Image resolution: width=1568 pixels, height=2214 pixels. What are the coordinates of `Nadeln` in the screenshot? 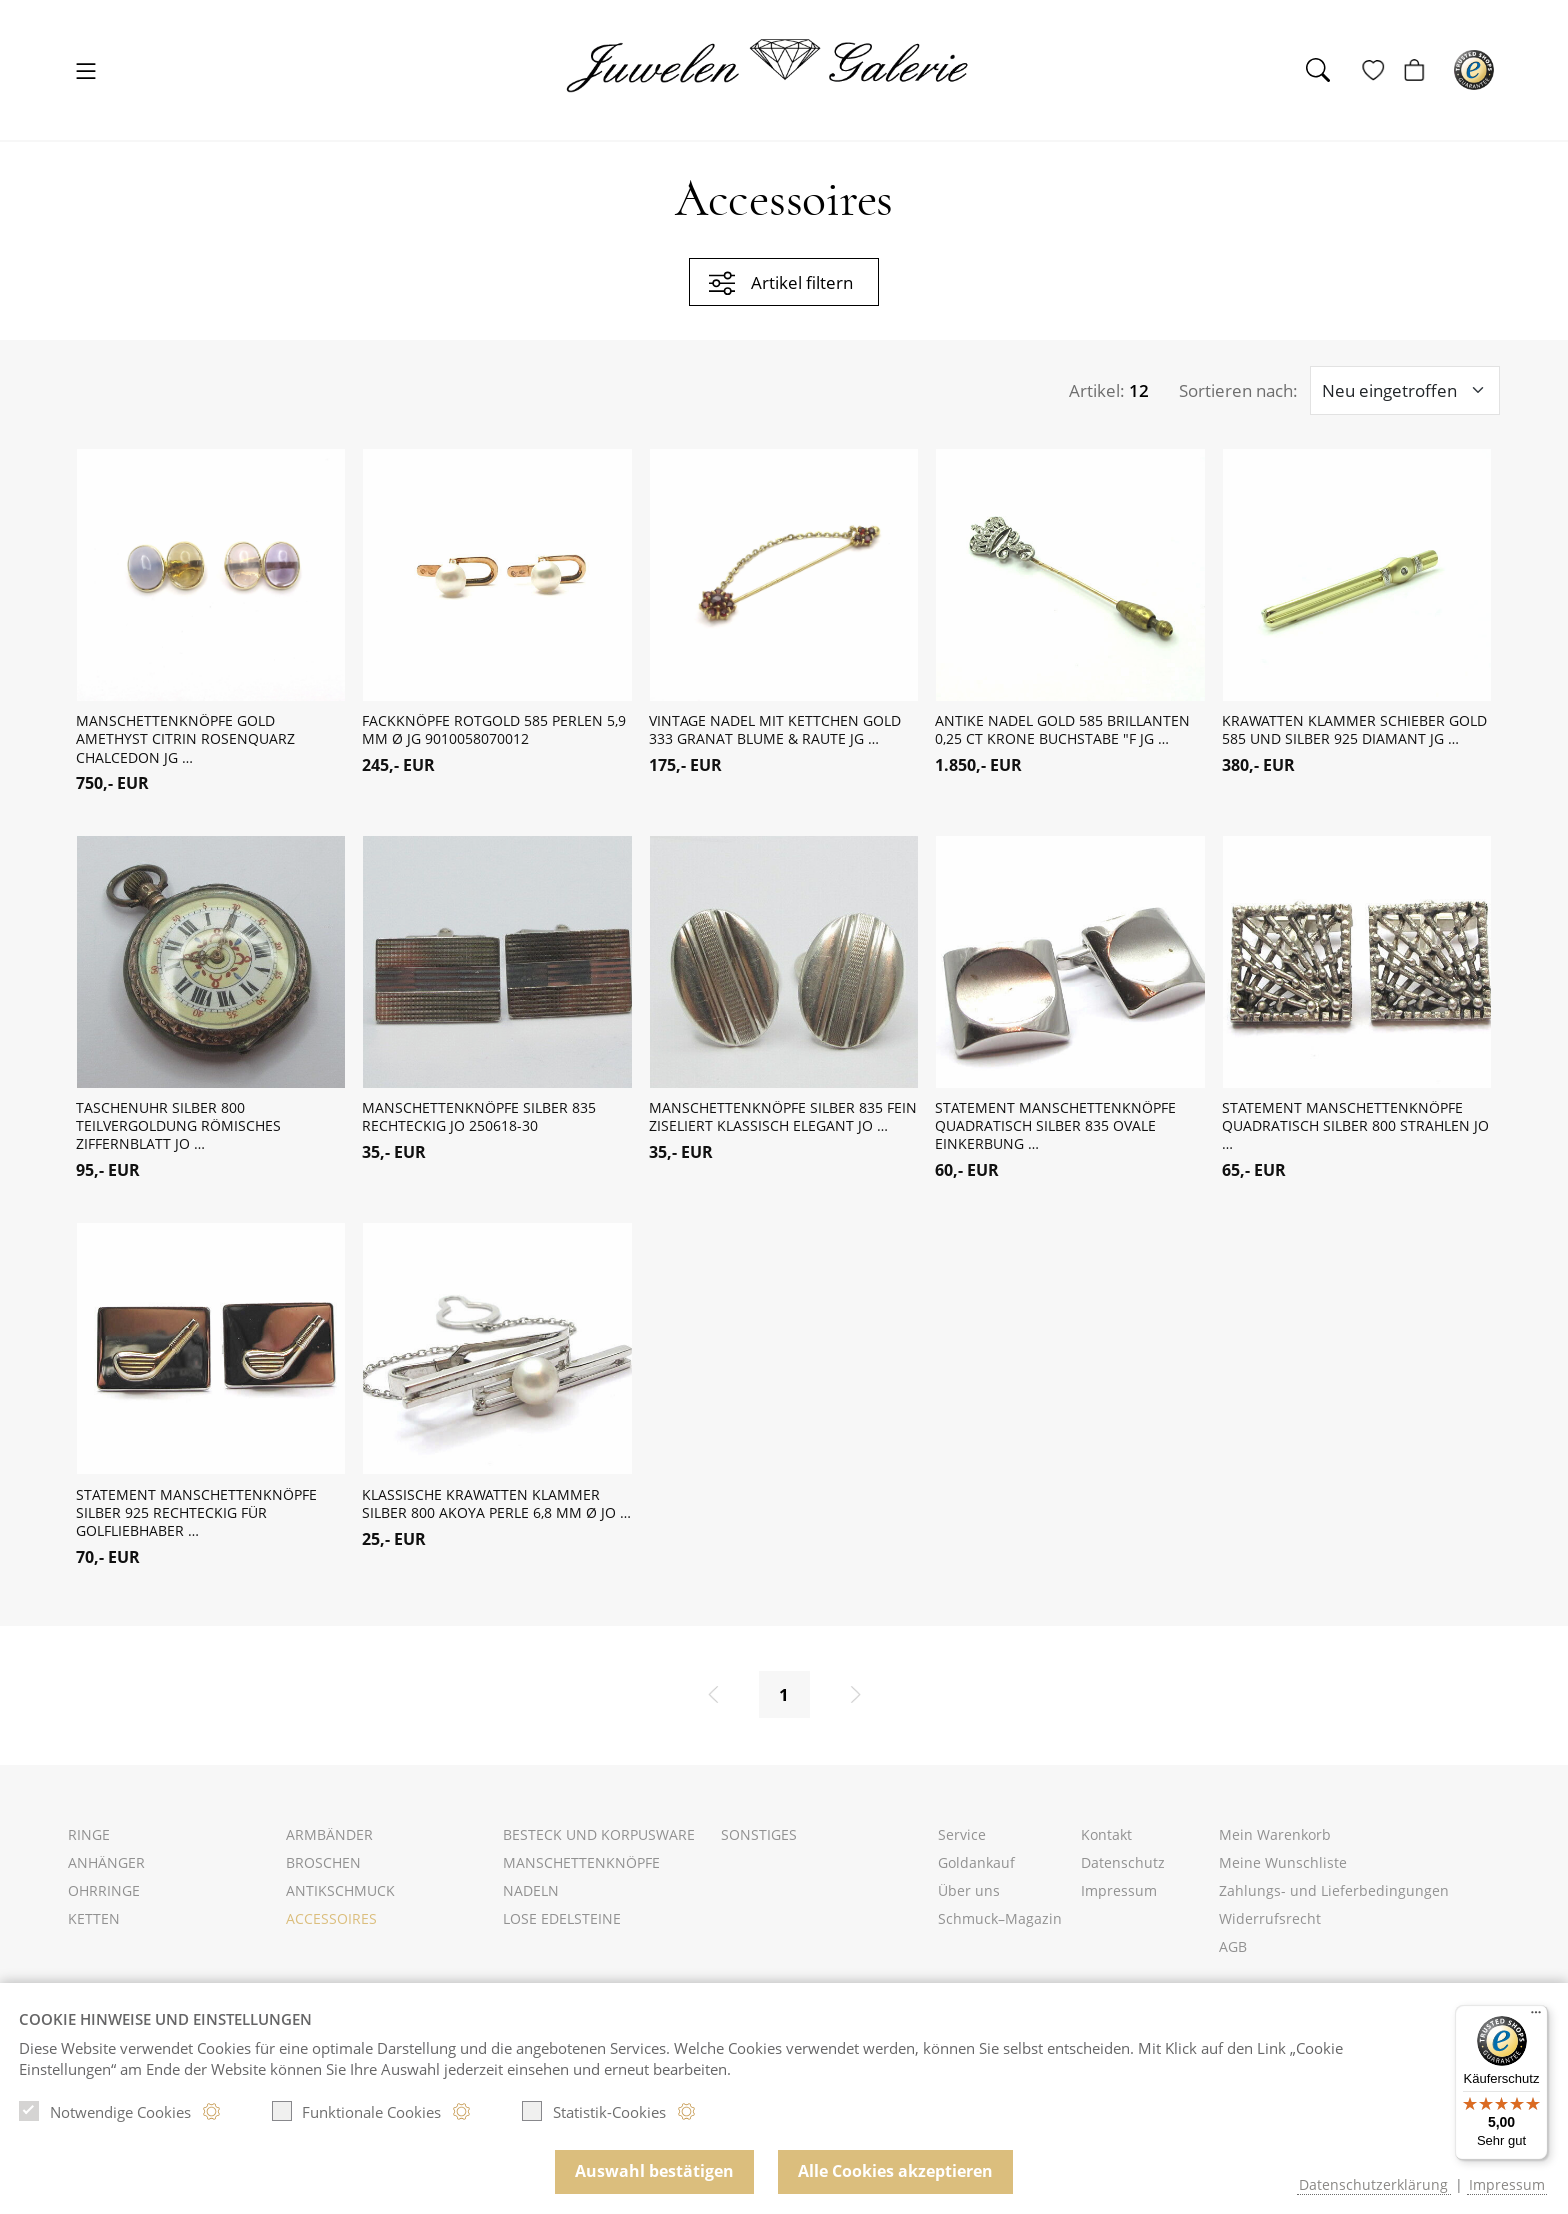 It's located at (531, 1899).